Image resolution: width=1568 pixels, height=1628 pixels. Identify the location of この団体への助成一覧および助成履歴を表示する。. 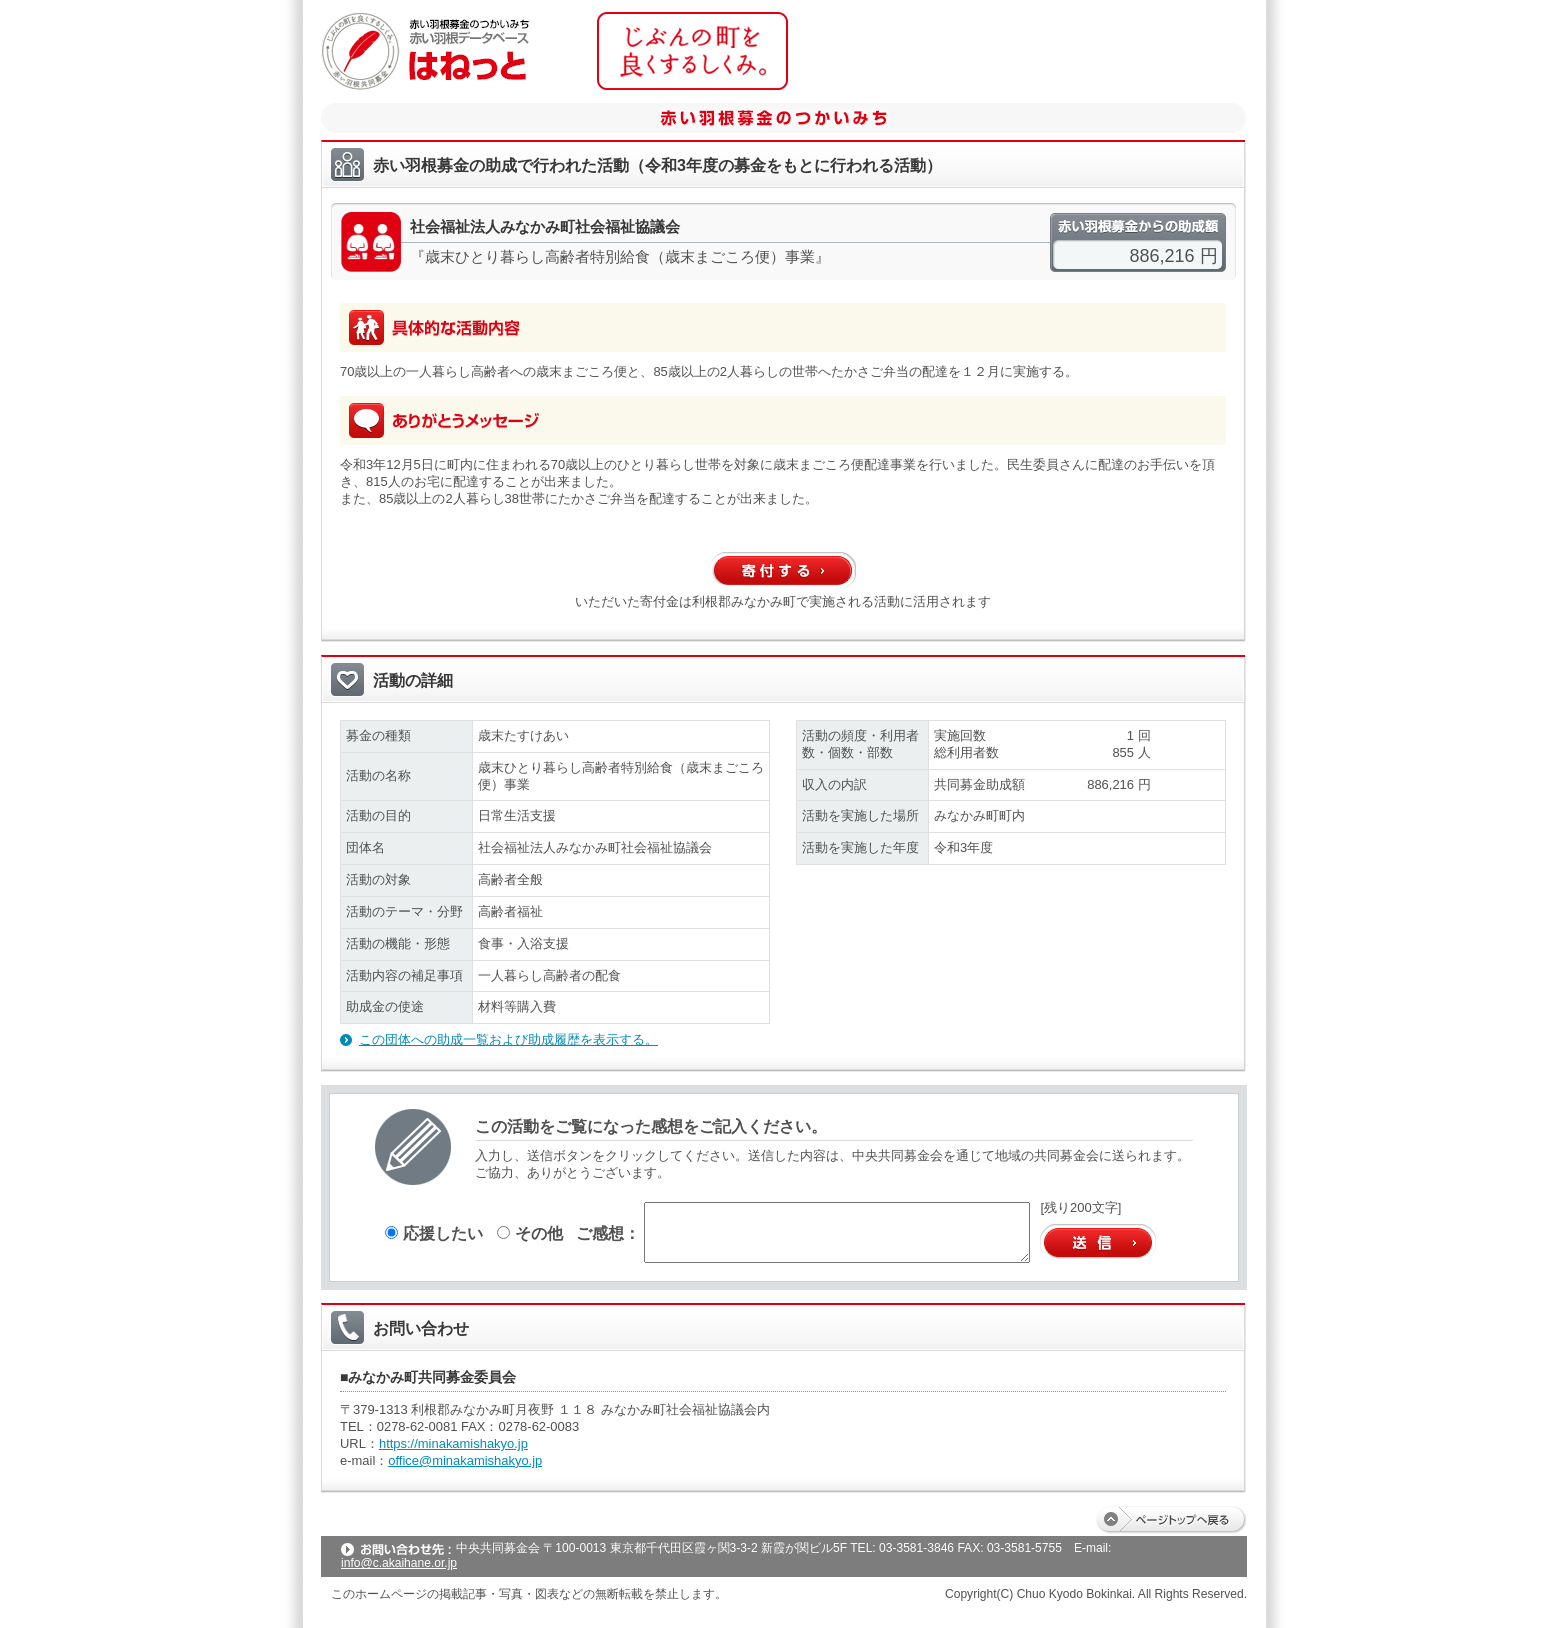
(508, 1039).